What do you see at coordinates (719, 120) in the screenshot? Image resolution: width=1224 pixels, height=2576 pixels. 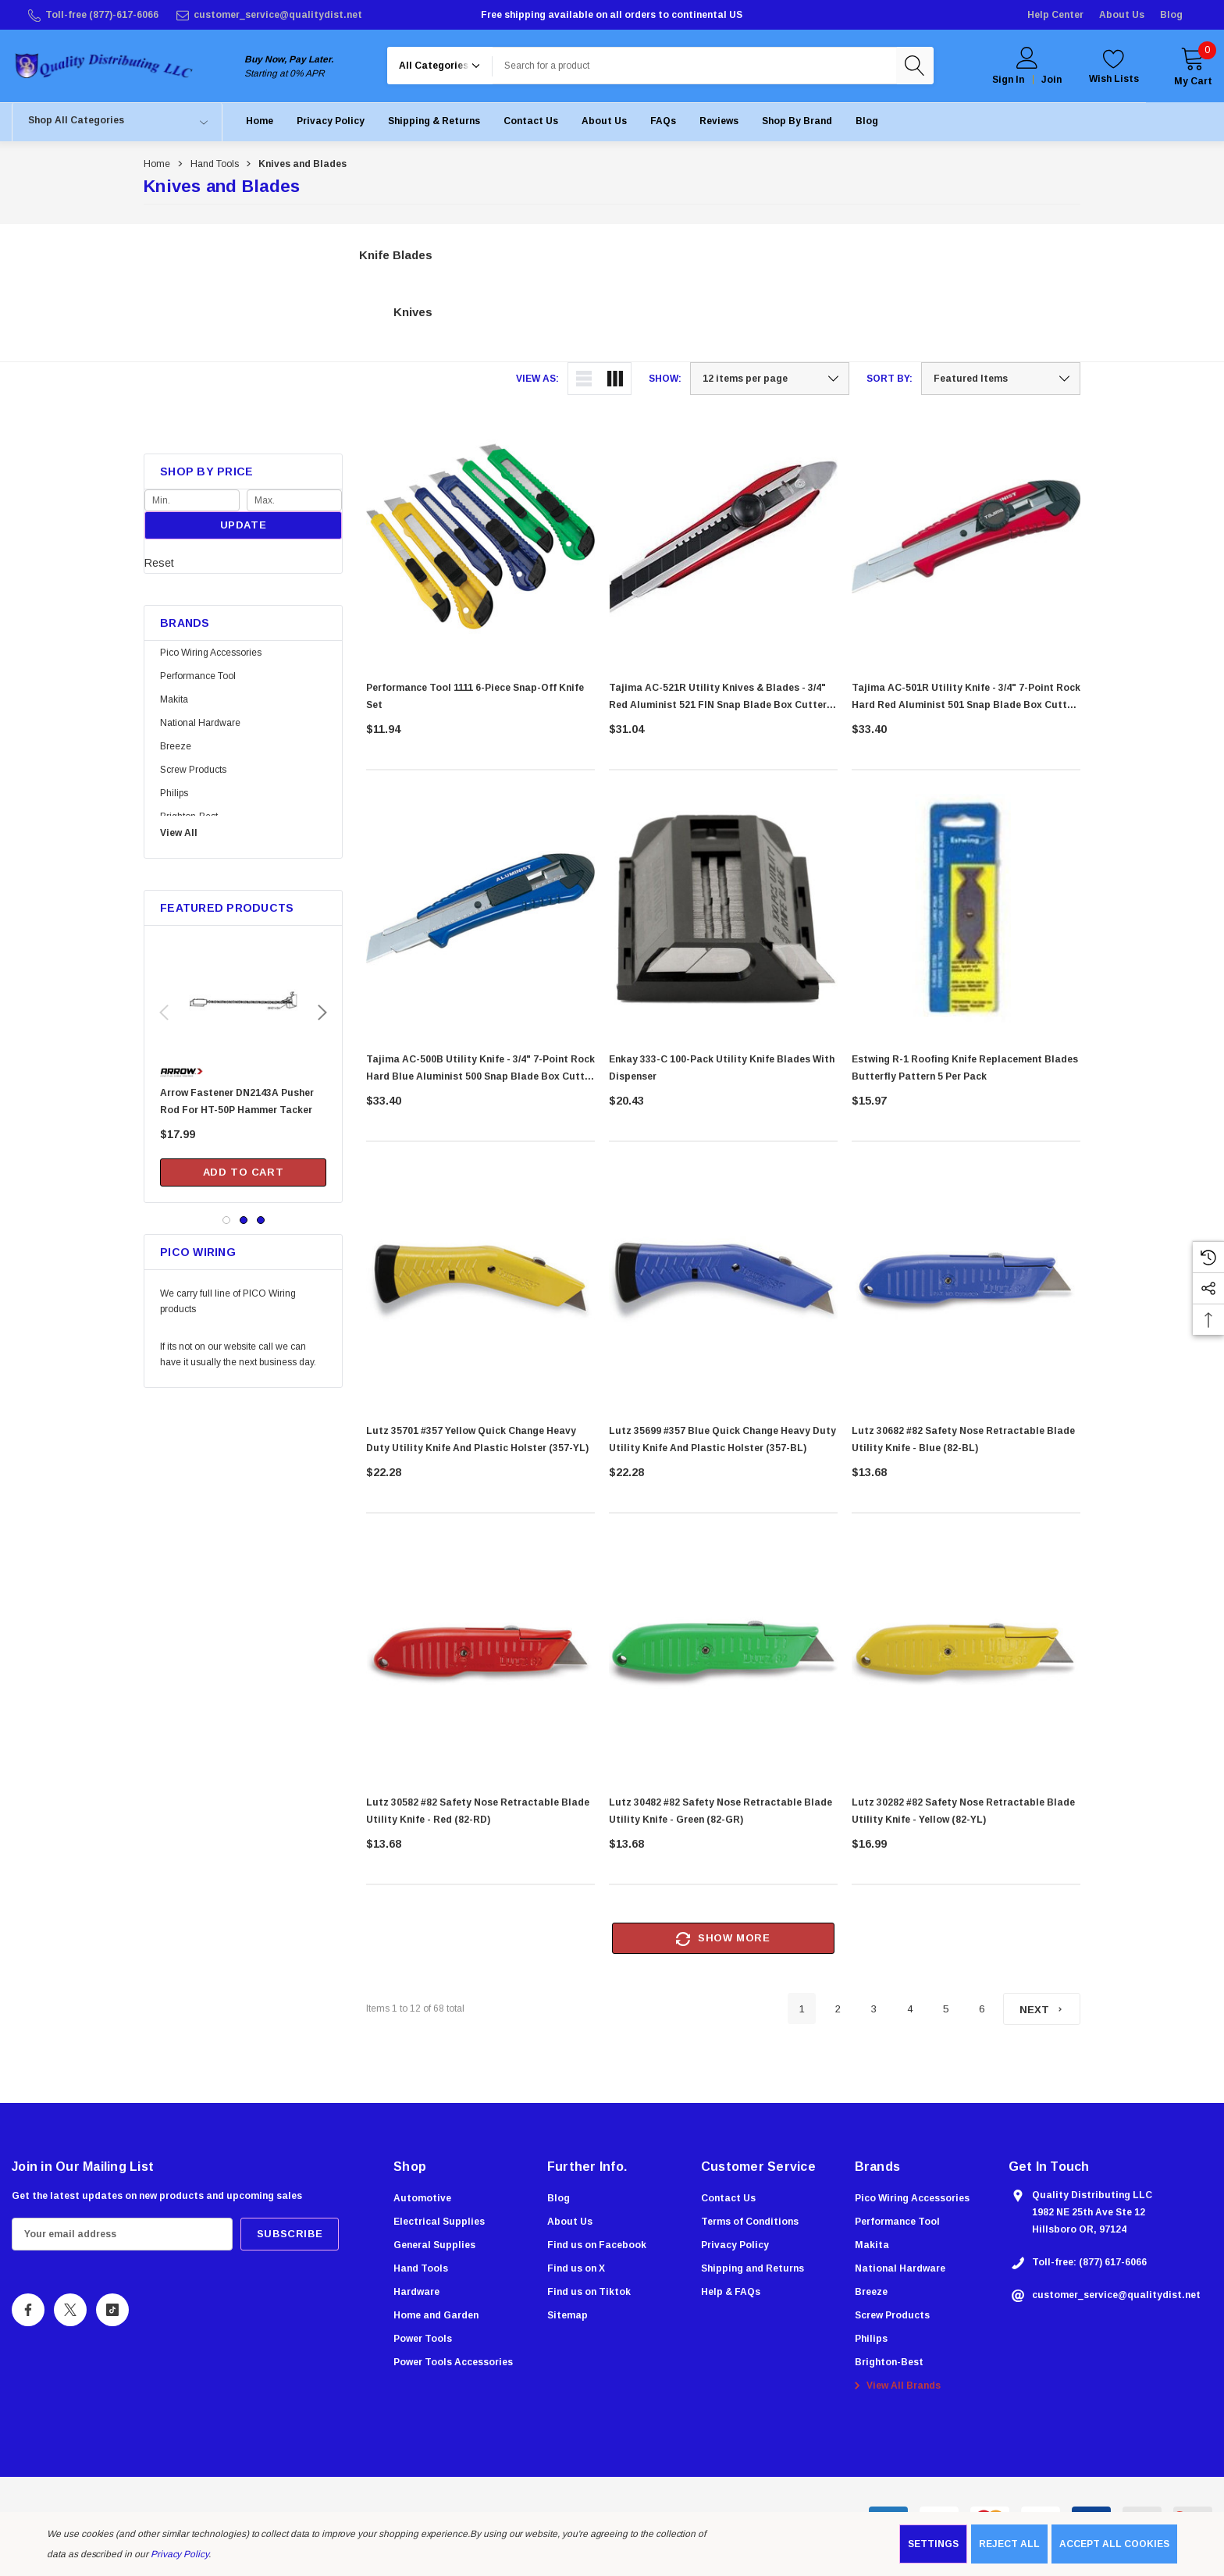 I see `[Reviews]` at bounding box center [719, 120].